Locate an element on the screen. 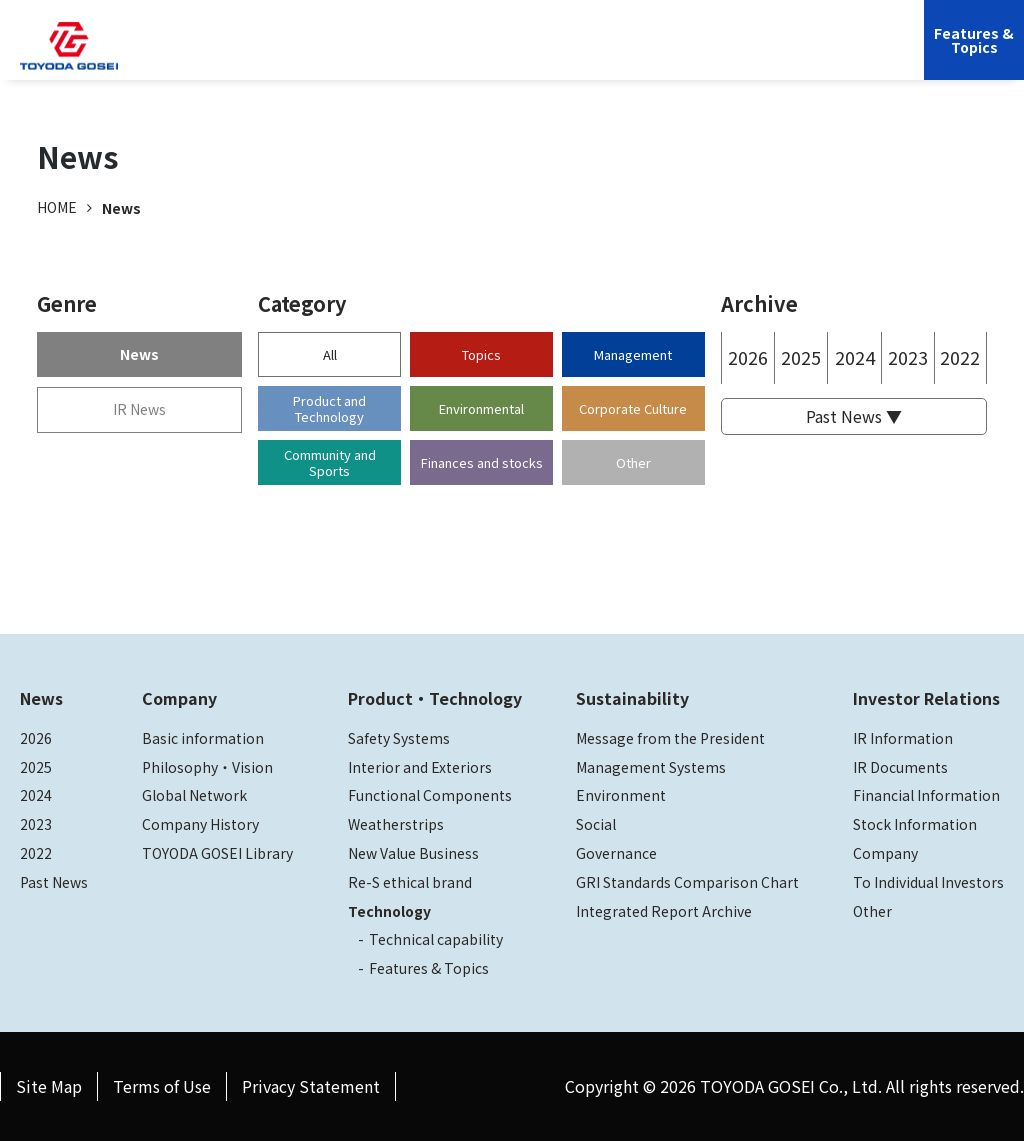 This screenshot has height=1141, width=1024. Features & Topics is located at coordinates (429, 968).